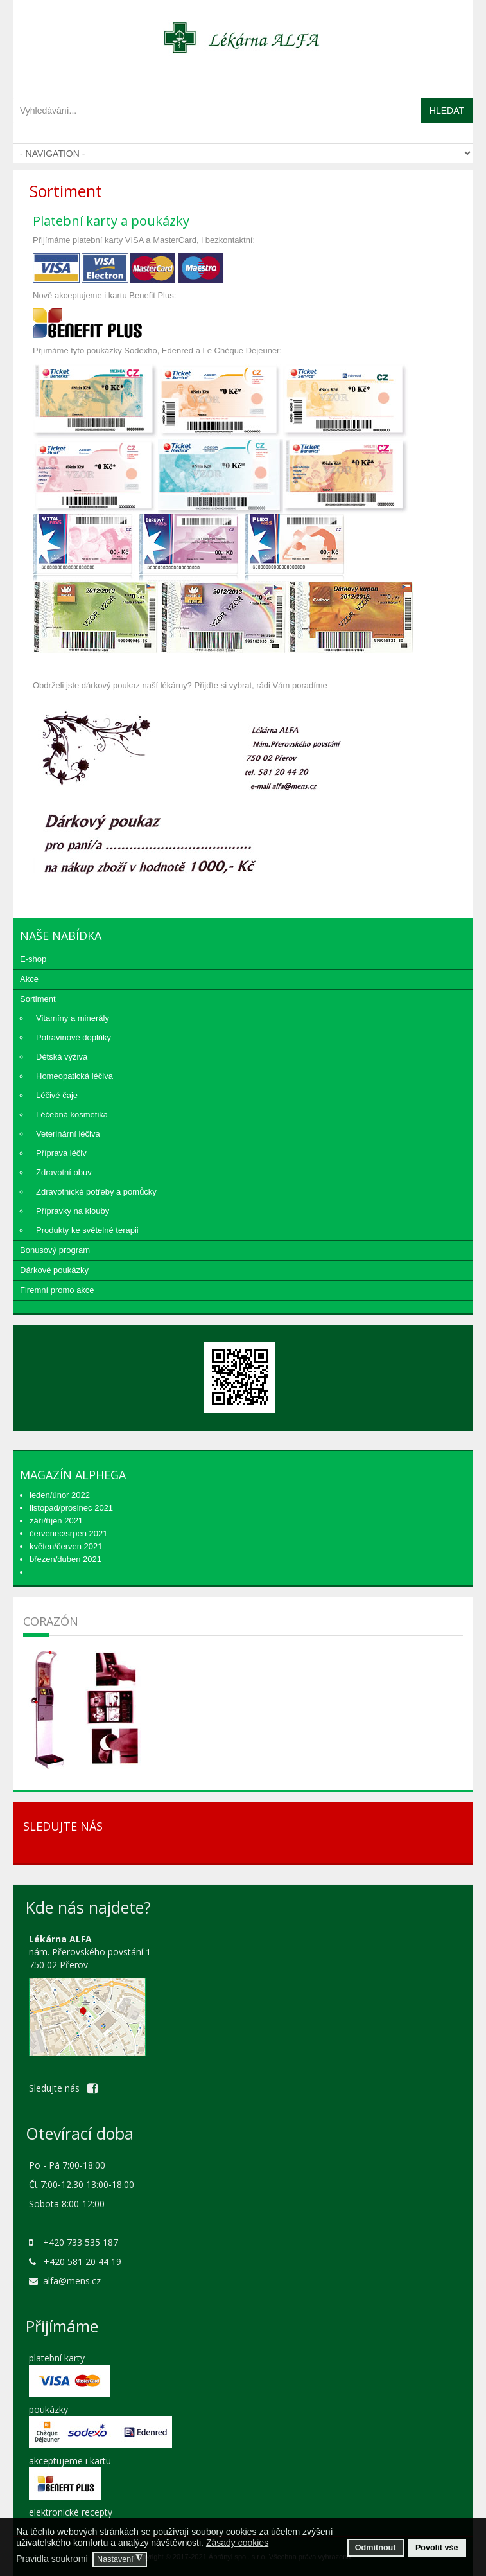 The height and width of the screenshot is (2576, 486). I want to click on Léčebná kosmetika, so click(72, 1114).